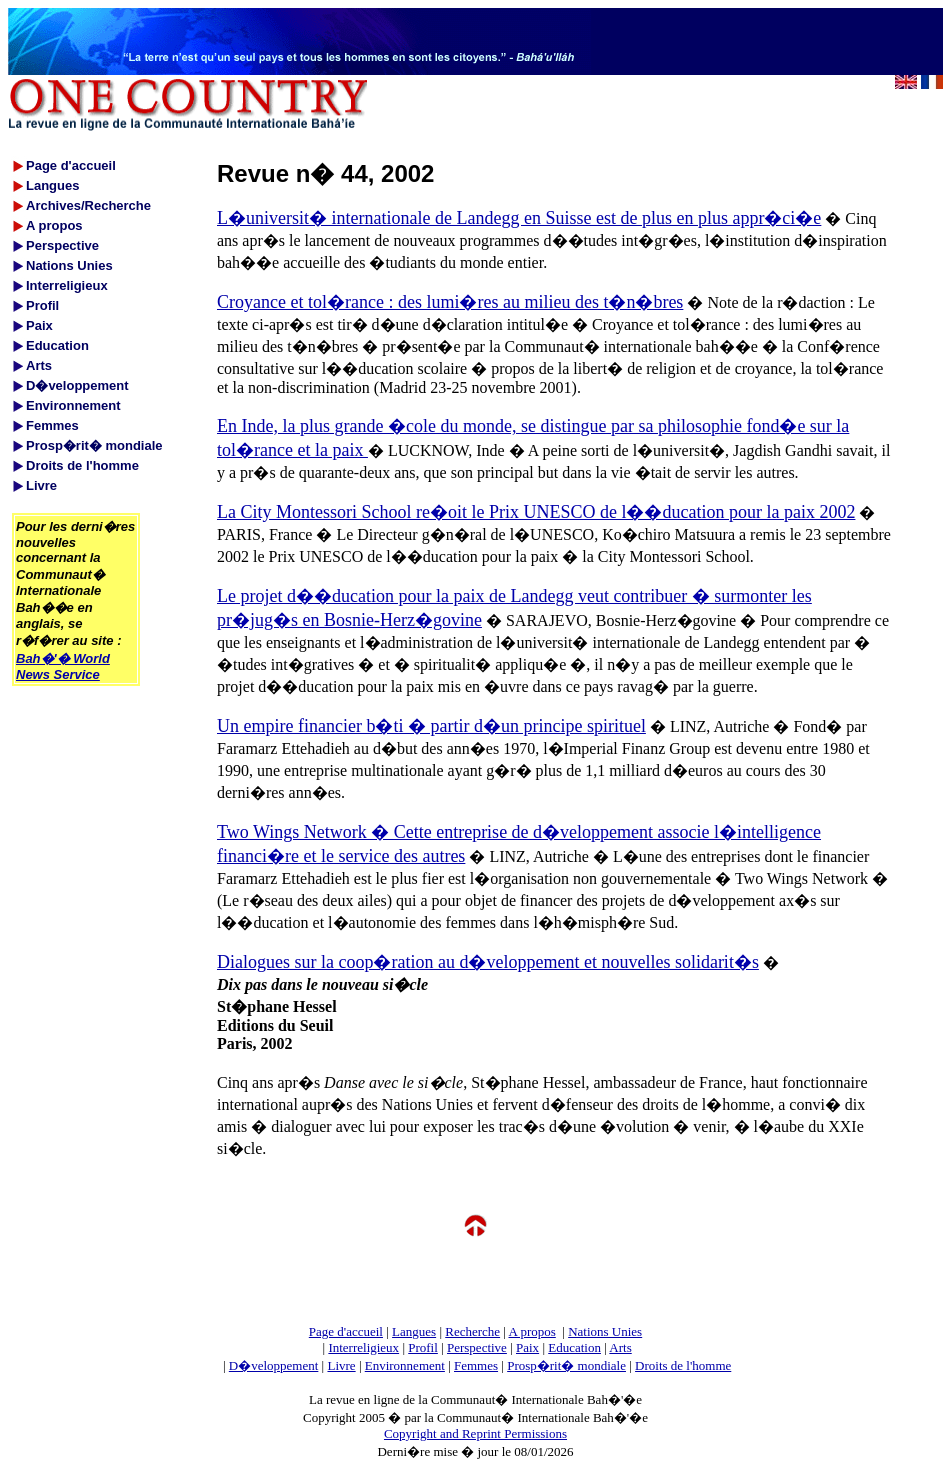 Image resolution: width=951 pixels, height=1476 pixels. What do you see at coordinates (405, 1365) in the screenshot?
I see `Environnement` at bounding box center [405, 1365].